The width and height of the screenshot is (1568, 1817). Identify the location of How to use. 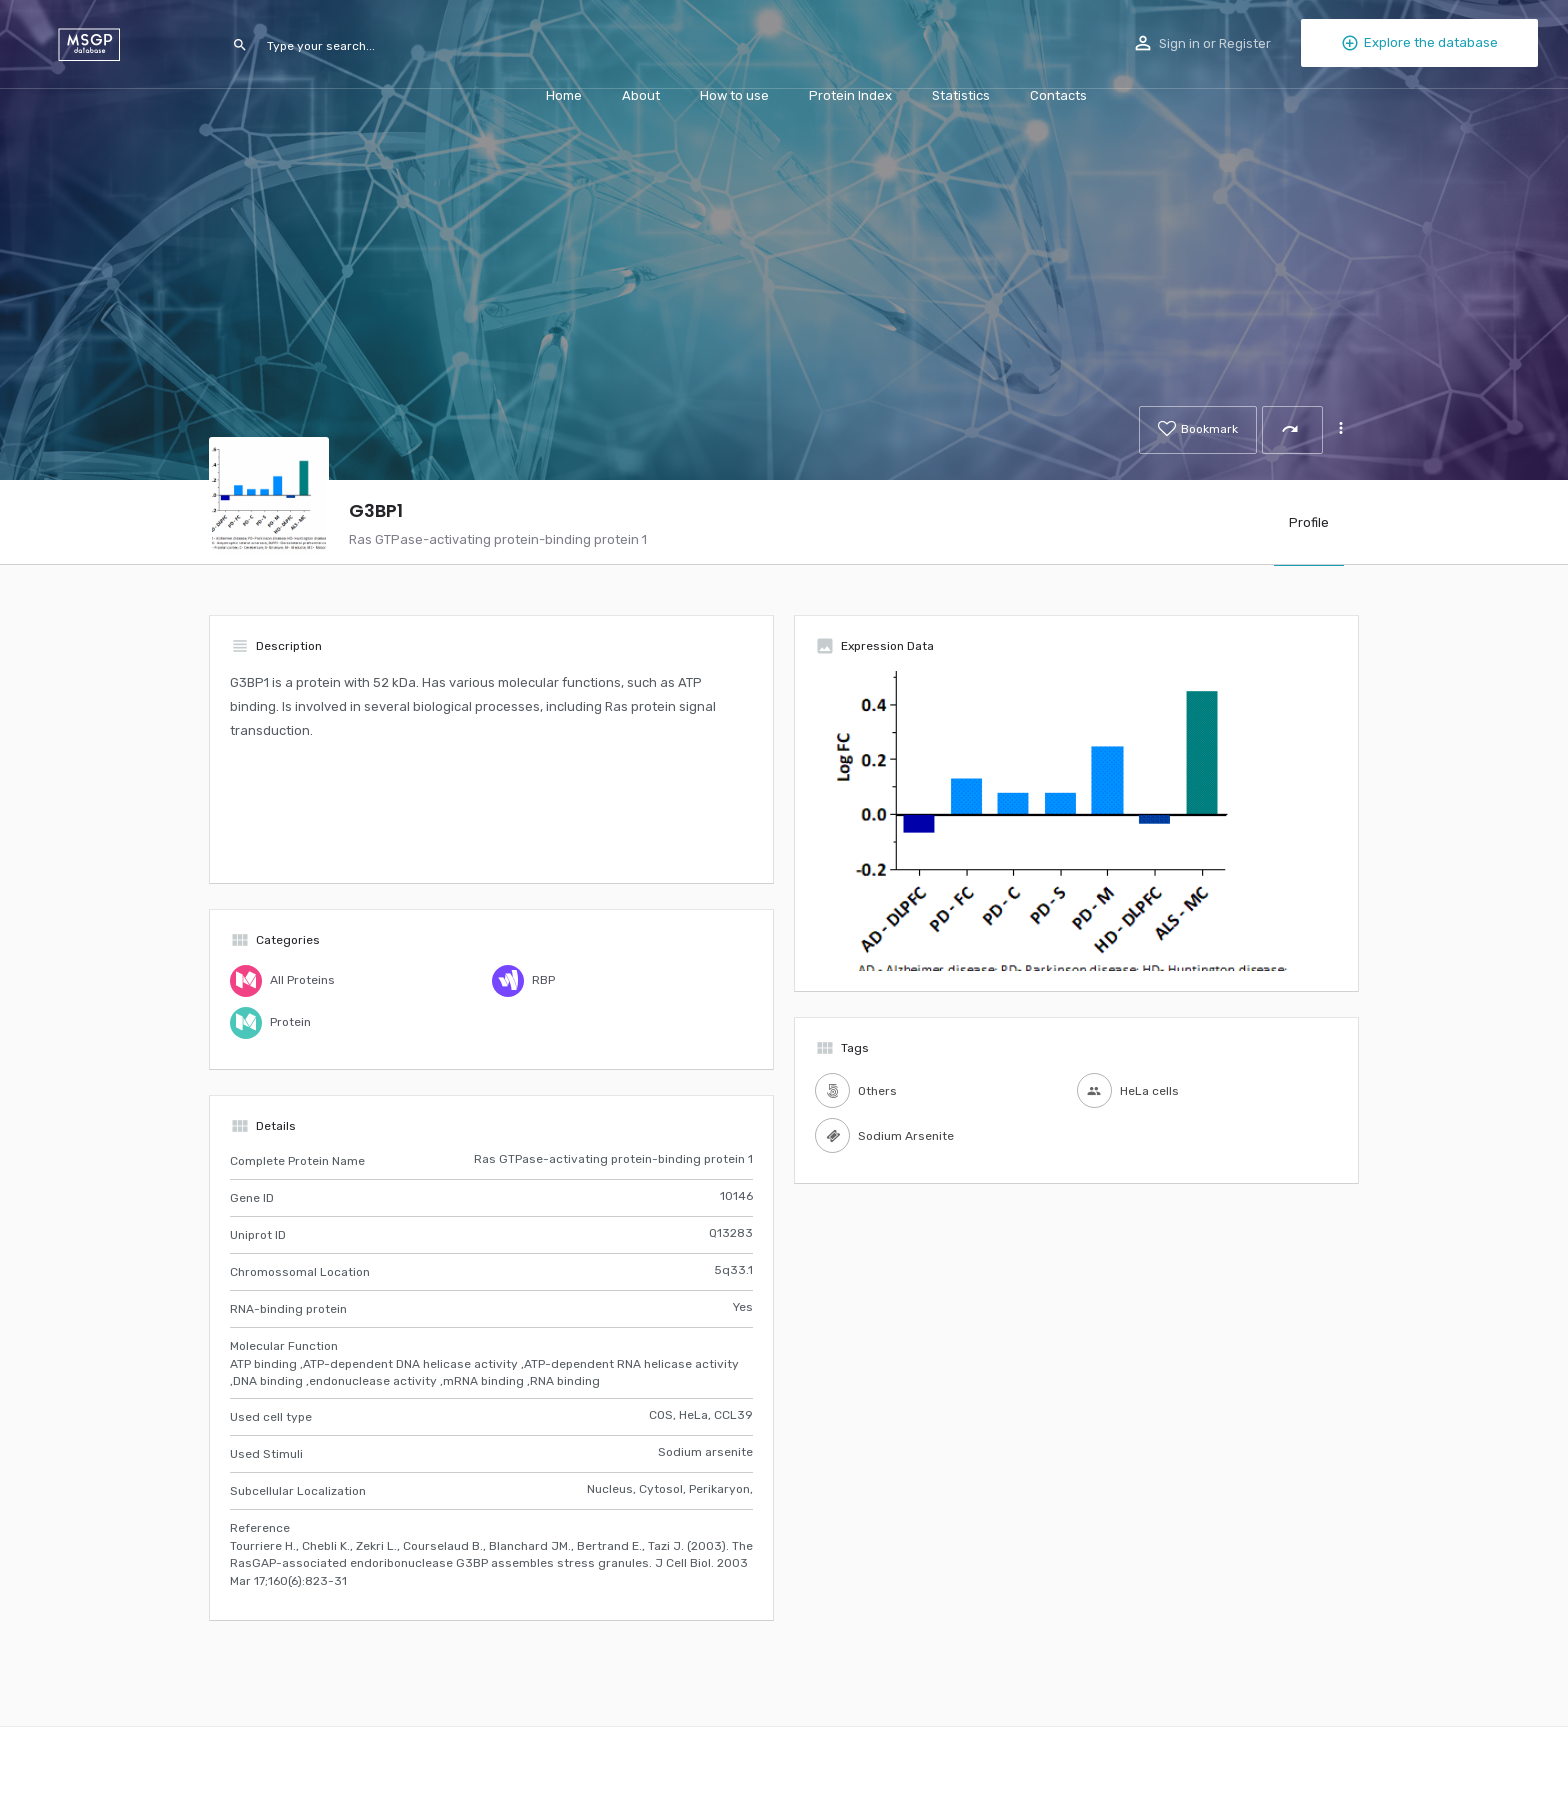
(734, 95).